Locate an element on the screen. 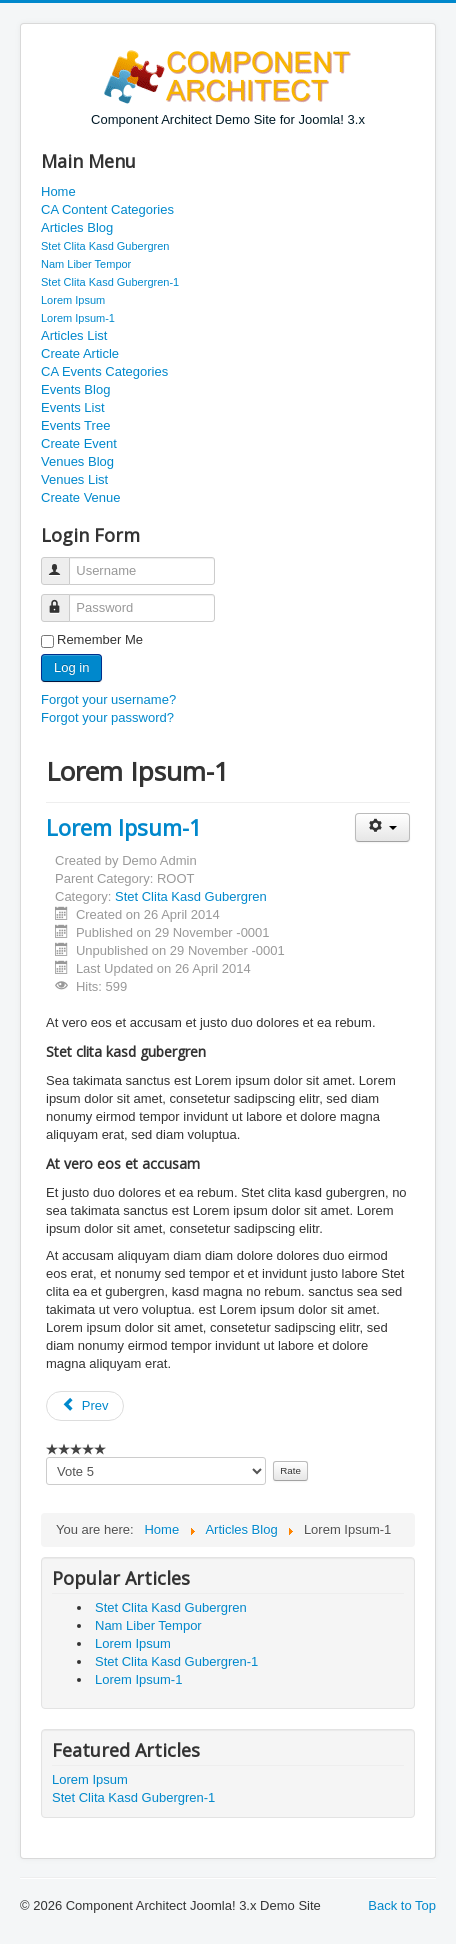 The width and height of the screenshot is (456, 1944). Create Venue is located at coordinates (81, 497).